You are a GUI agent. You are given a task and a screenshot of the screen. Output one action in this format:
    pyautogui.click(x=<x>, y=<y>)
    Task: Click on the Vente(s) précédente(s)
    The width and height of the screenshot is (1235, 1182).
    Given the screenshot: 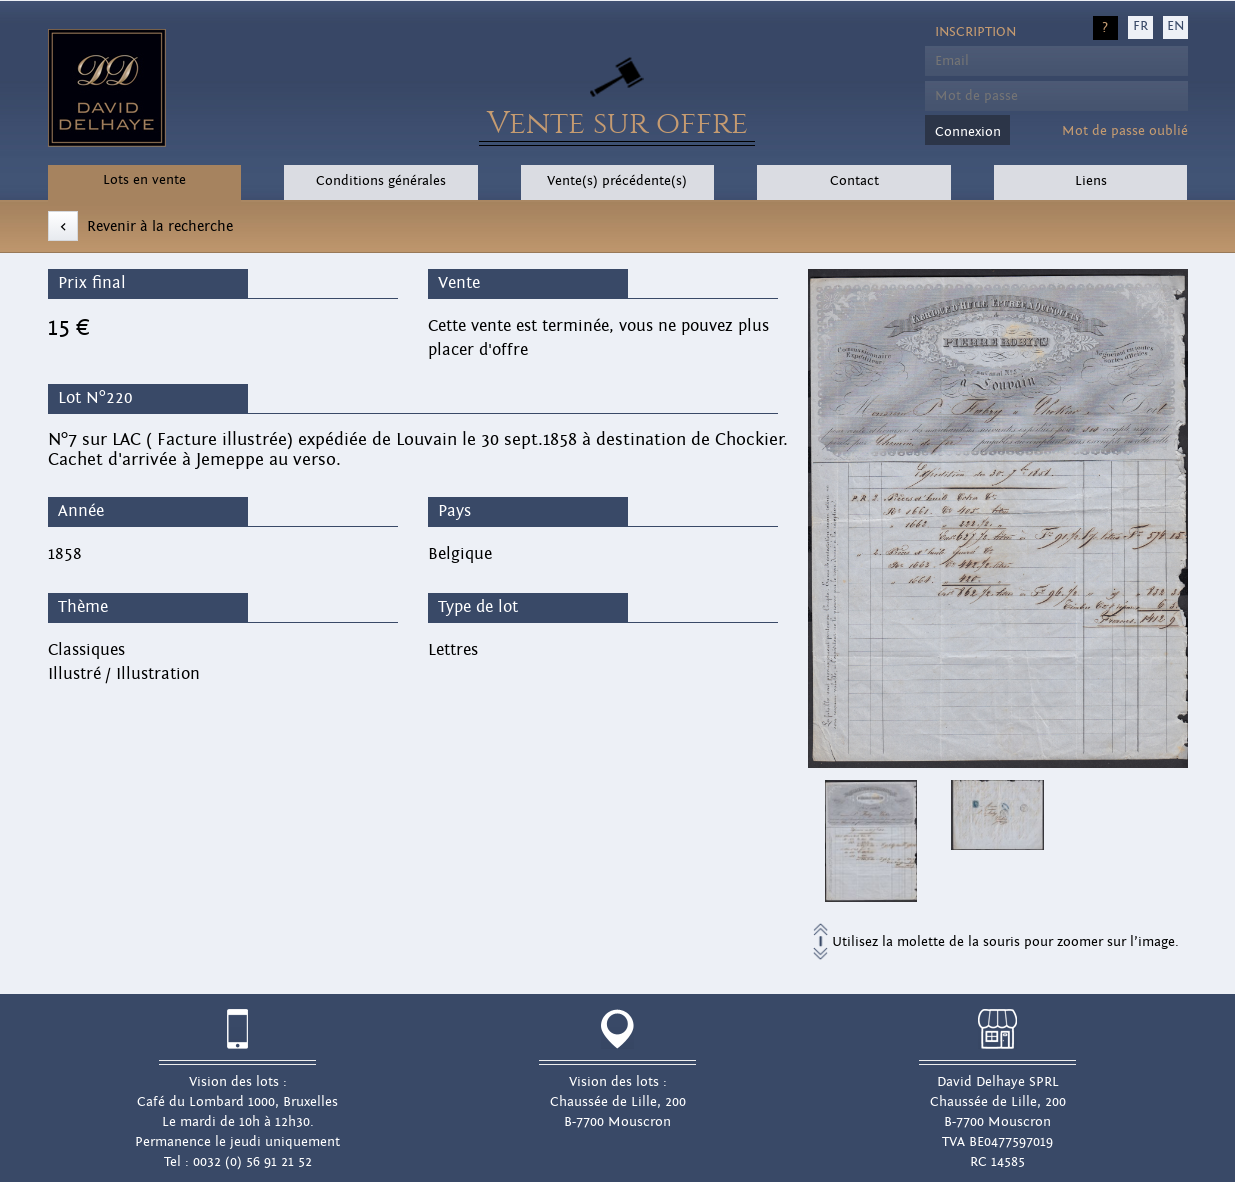 What is the action you would take?
    pyautogui.click(x=617, y=181)
    